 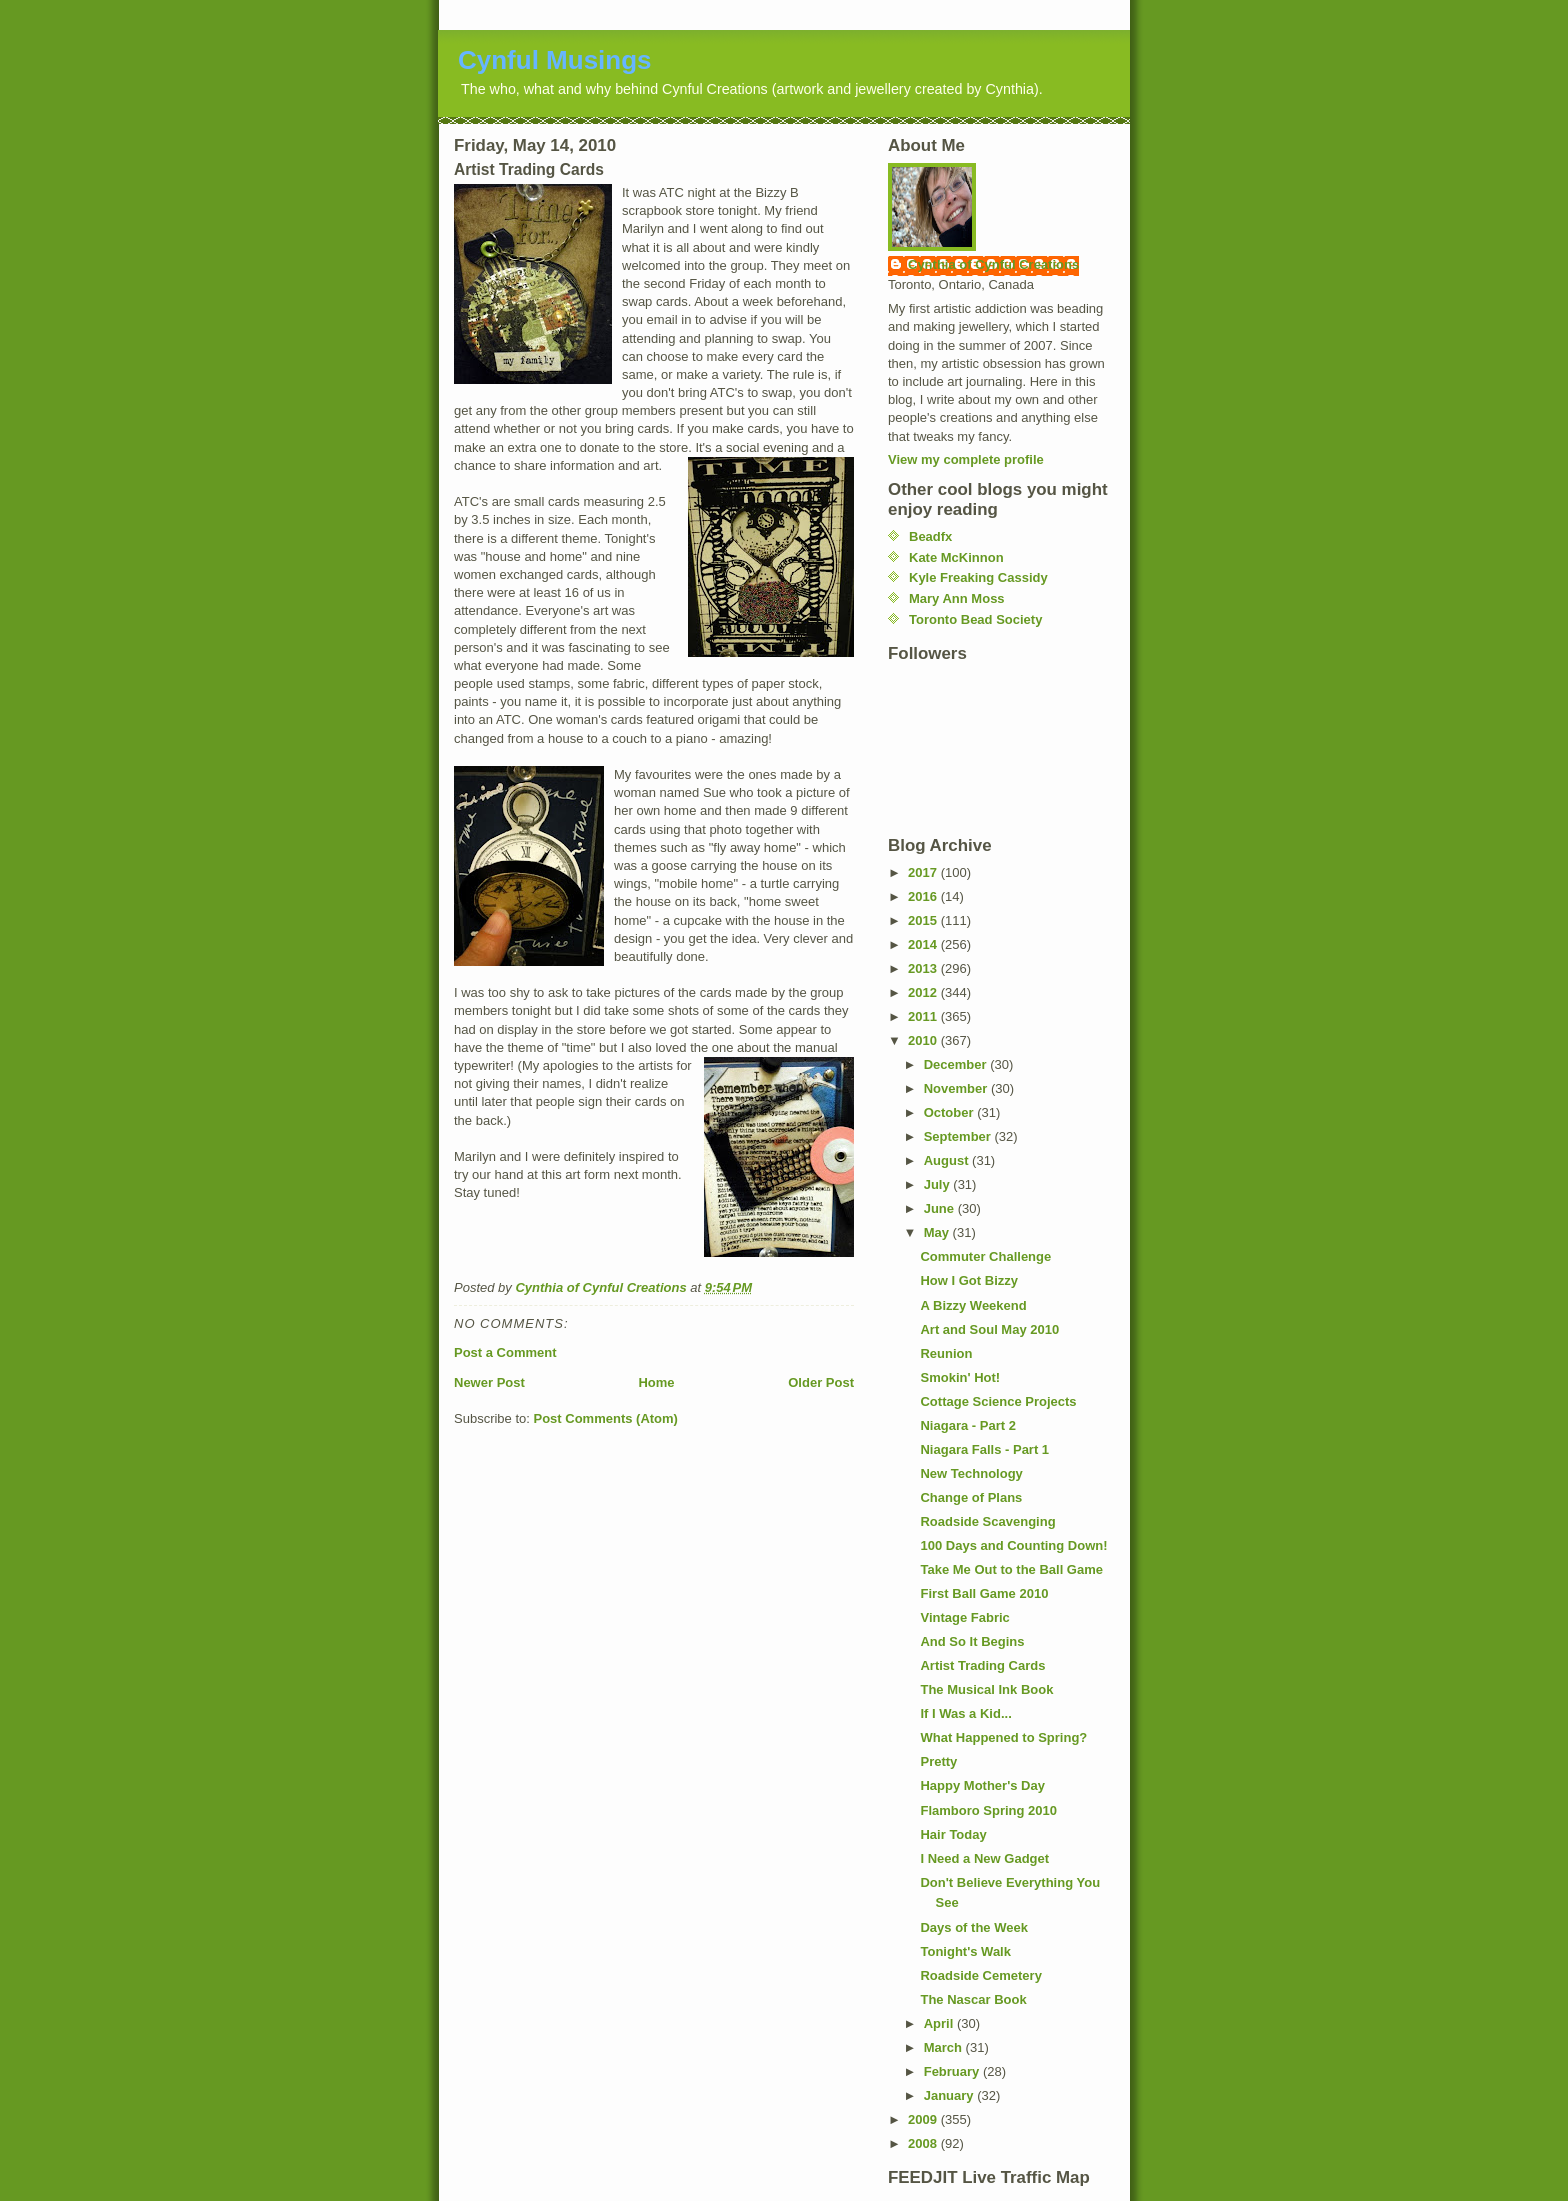 What do you see at coordinates (987, 1521) in the screenshot?
I see `Roadside Scavenging` at bounding box center [987, 1521].